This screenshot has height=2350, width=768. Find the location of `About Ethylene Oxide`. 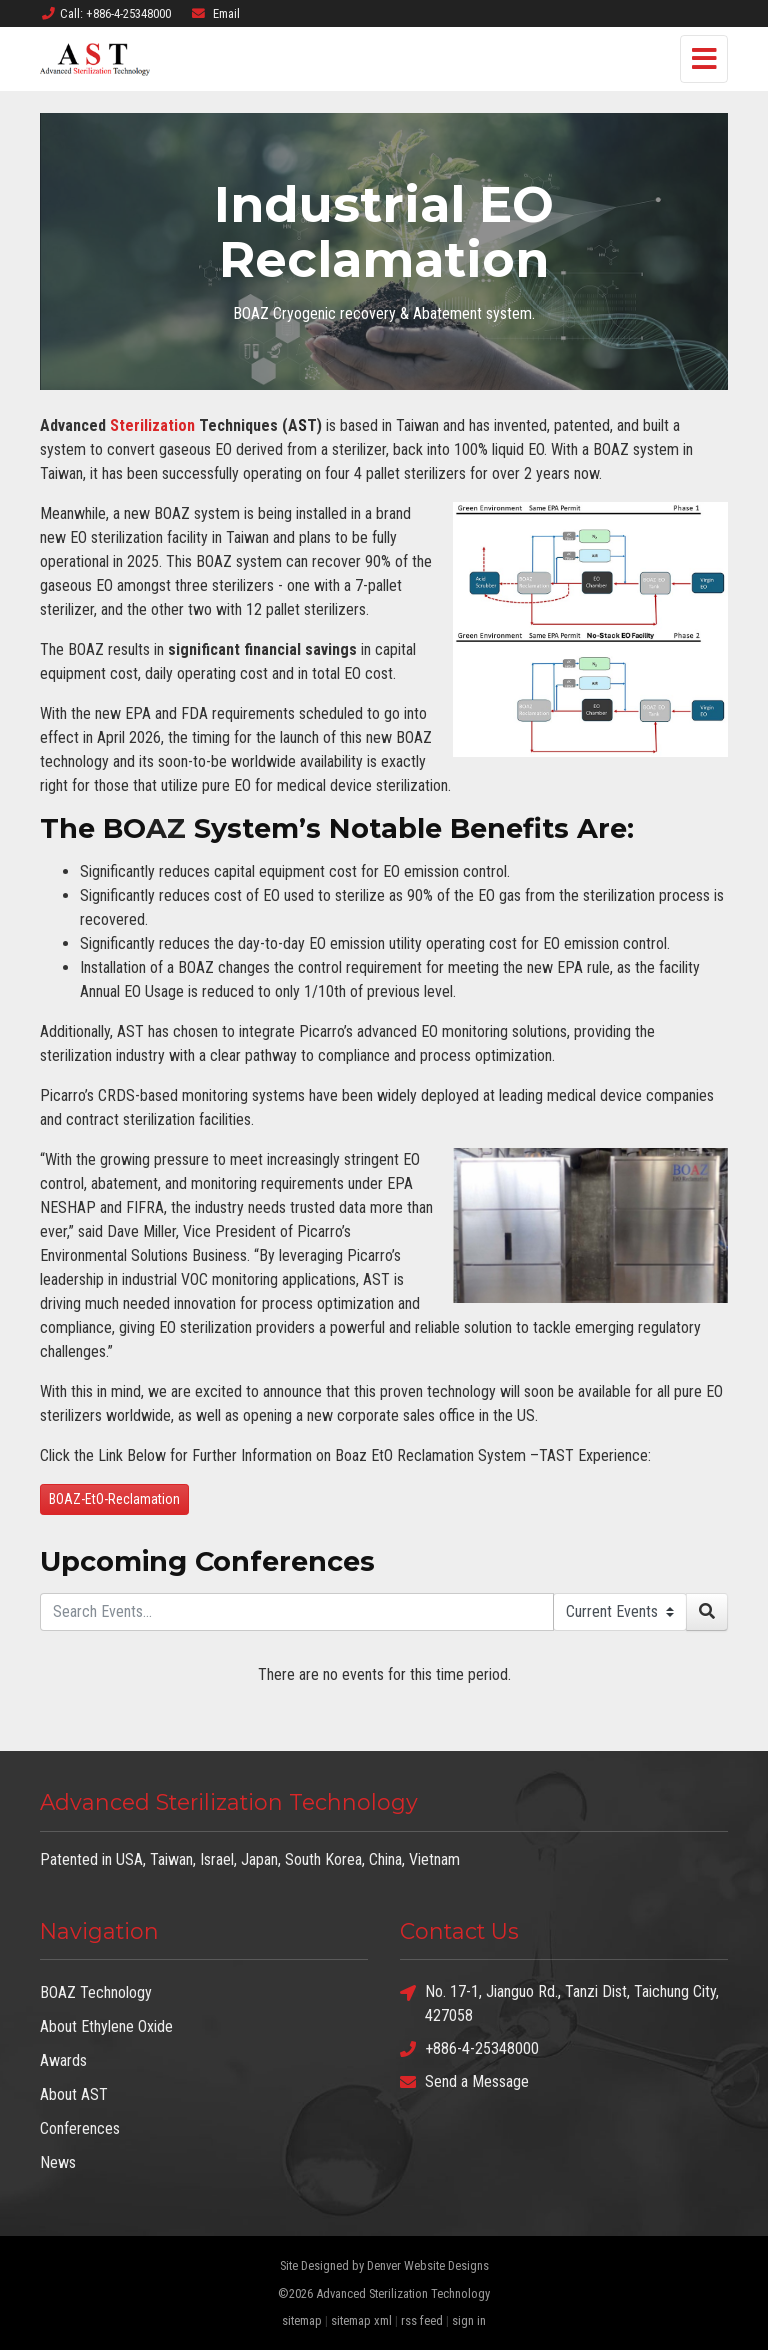

About Ethylene Oxide is located at coordinates (106, 2026).